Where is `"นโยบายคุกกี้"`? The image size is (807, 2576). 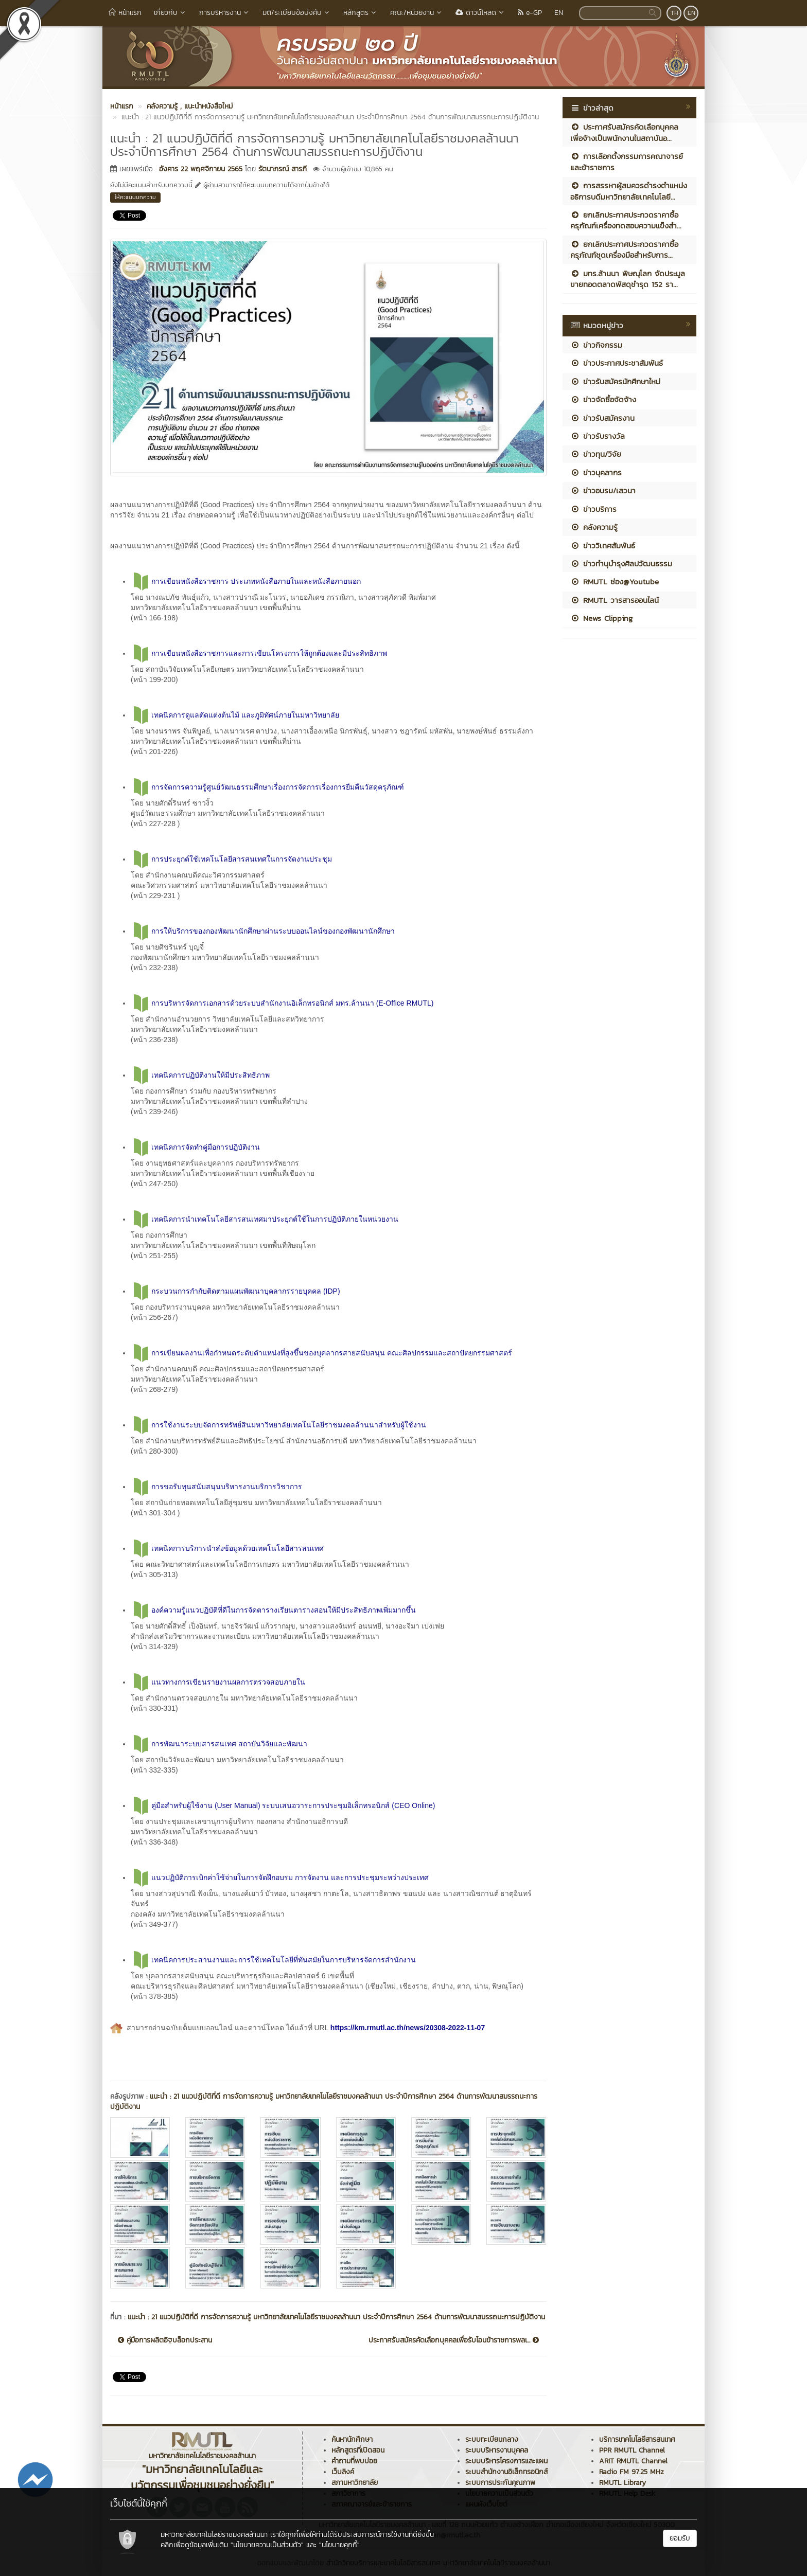 "นโยบายคุกกี้" is located at coordinates (339, 2544).